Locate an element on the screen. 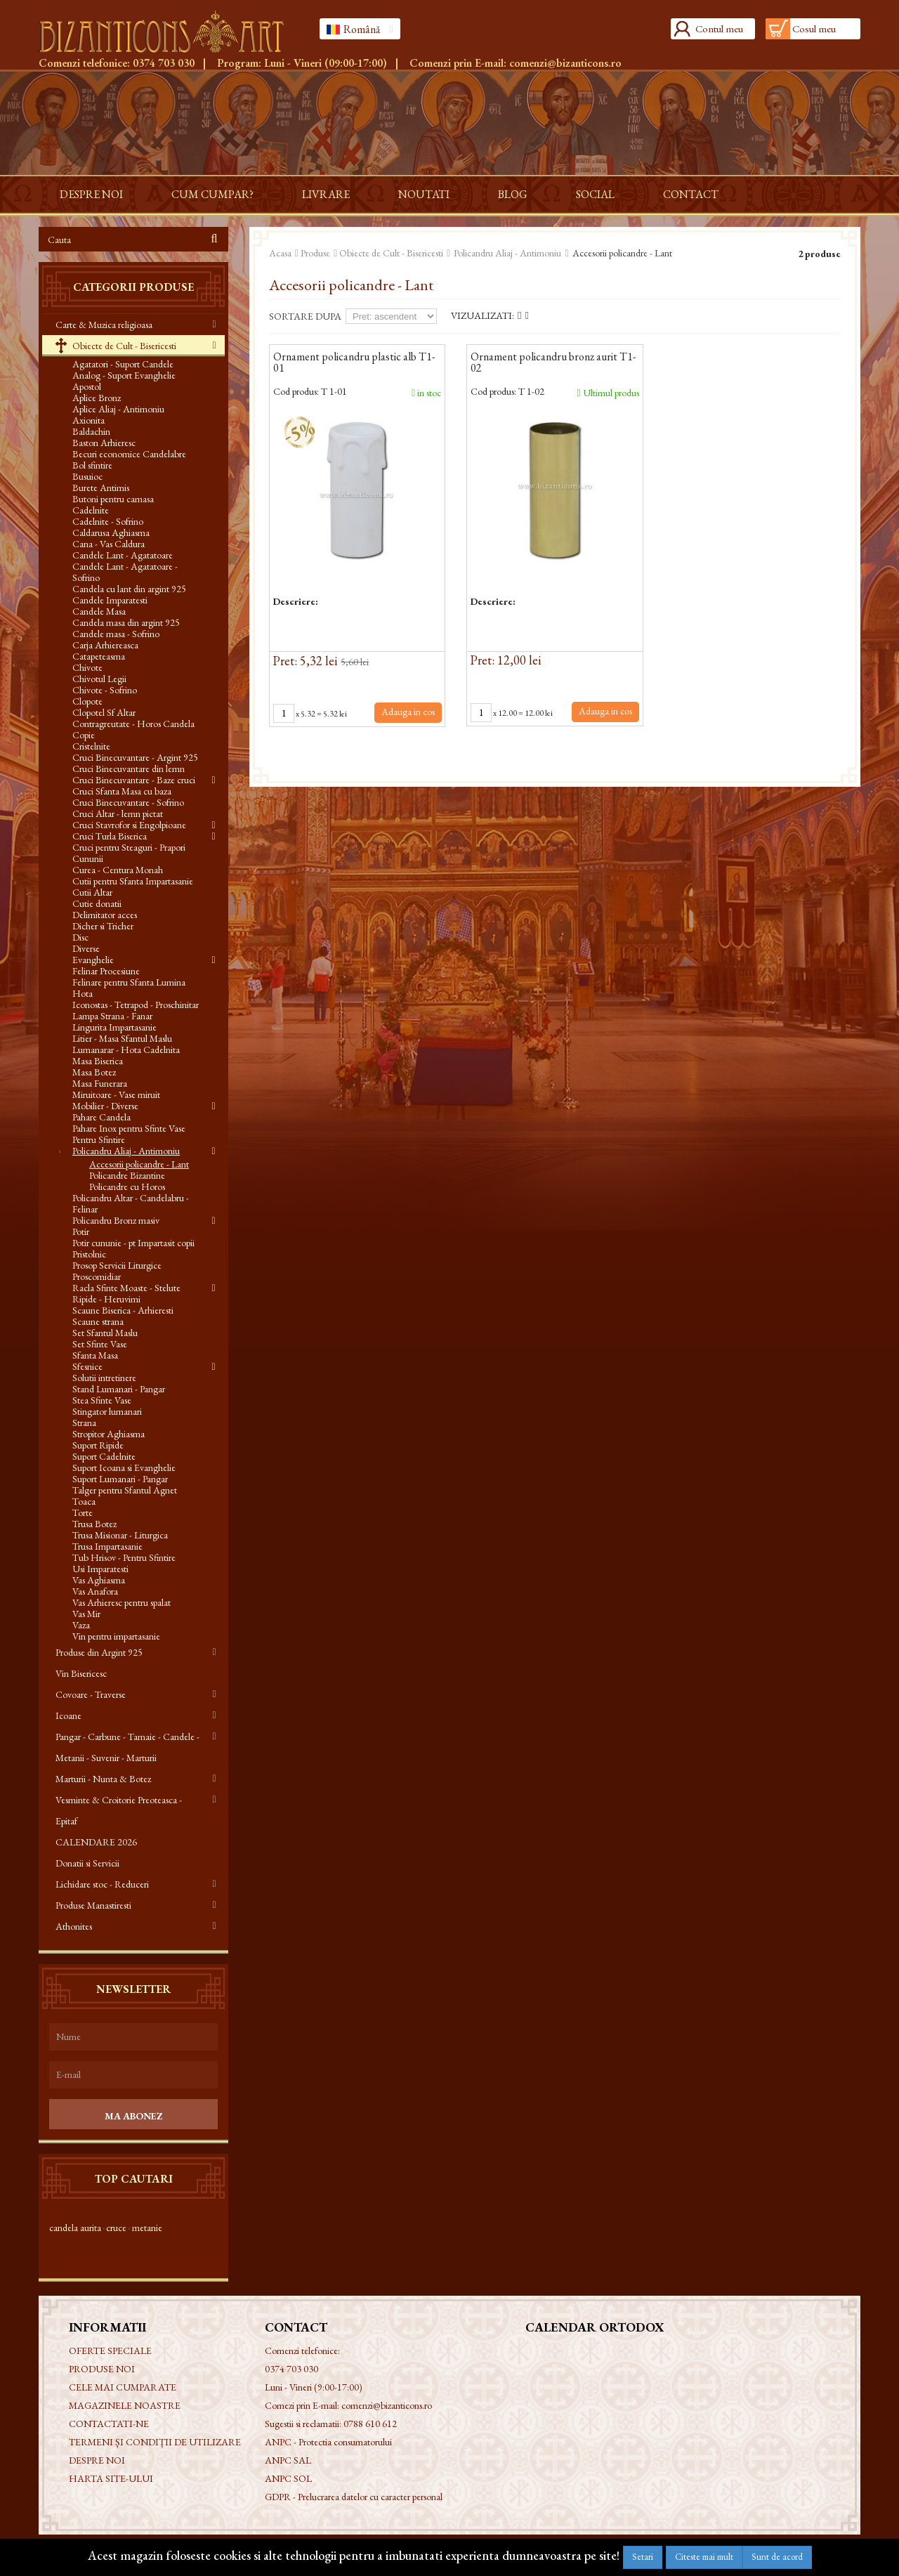 The width and height of the screenshot is (899, 2576). Prosop Servicii Liturgice is located at coordinates (117, 1265).